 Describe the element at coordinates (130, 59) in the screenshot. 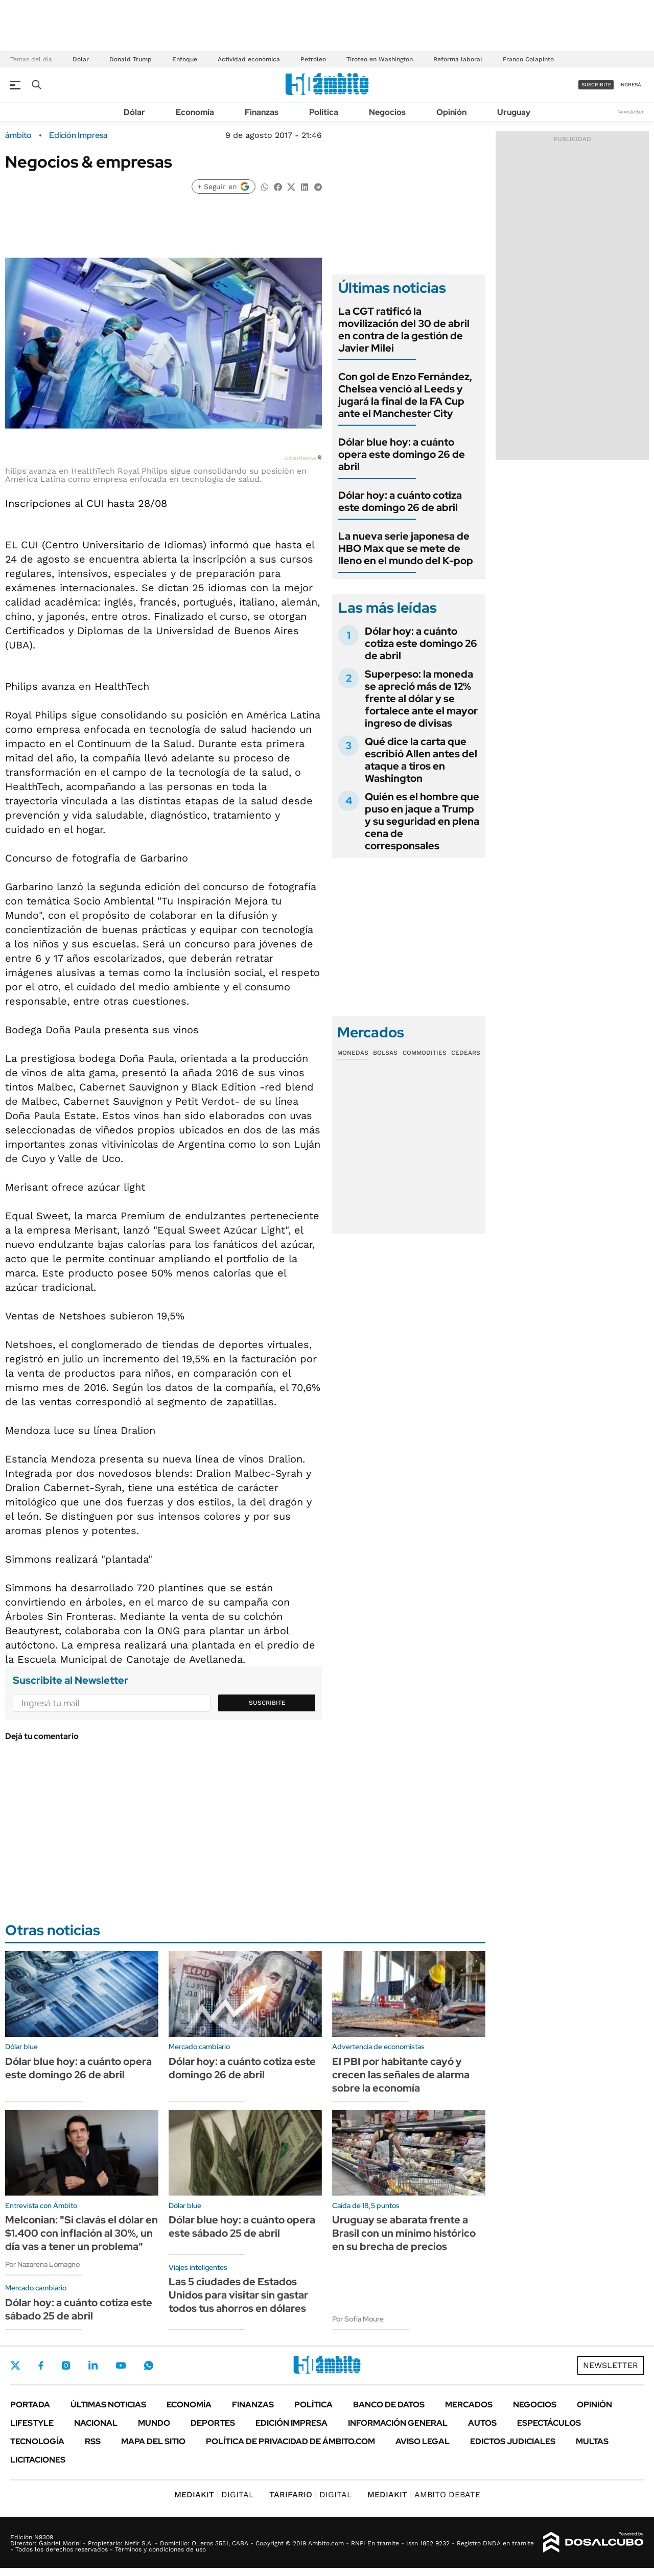

I see `Donald Trump` at that location.